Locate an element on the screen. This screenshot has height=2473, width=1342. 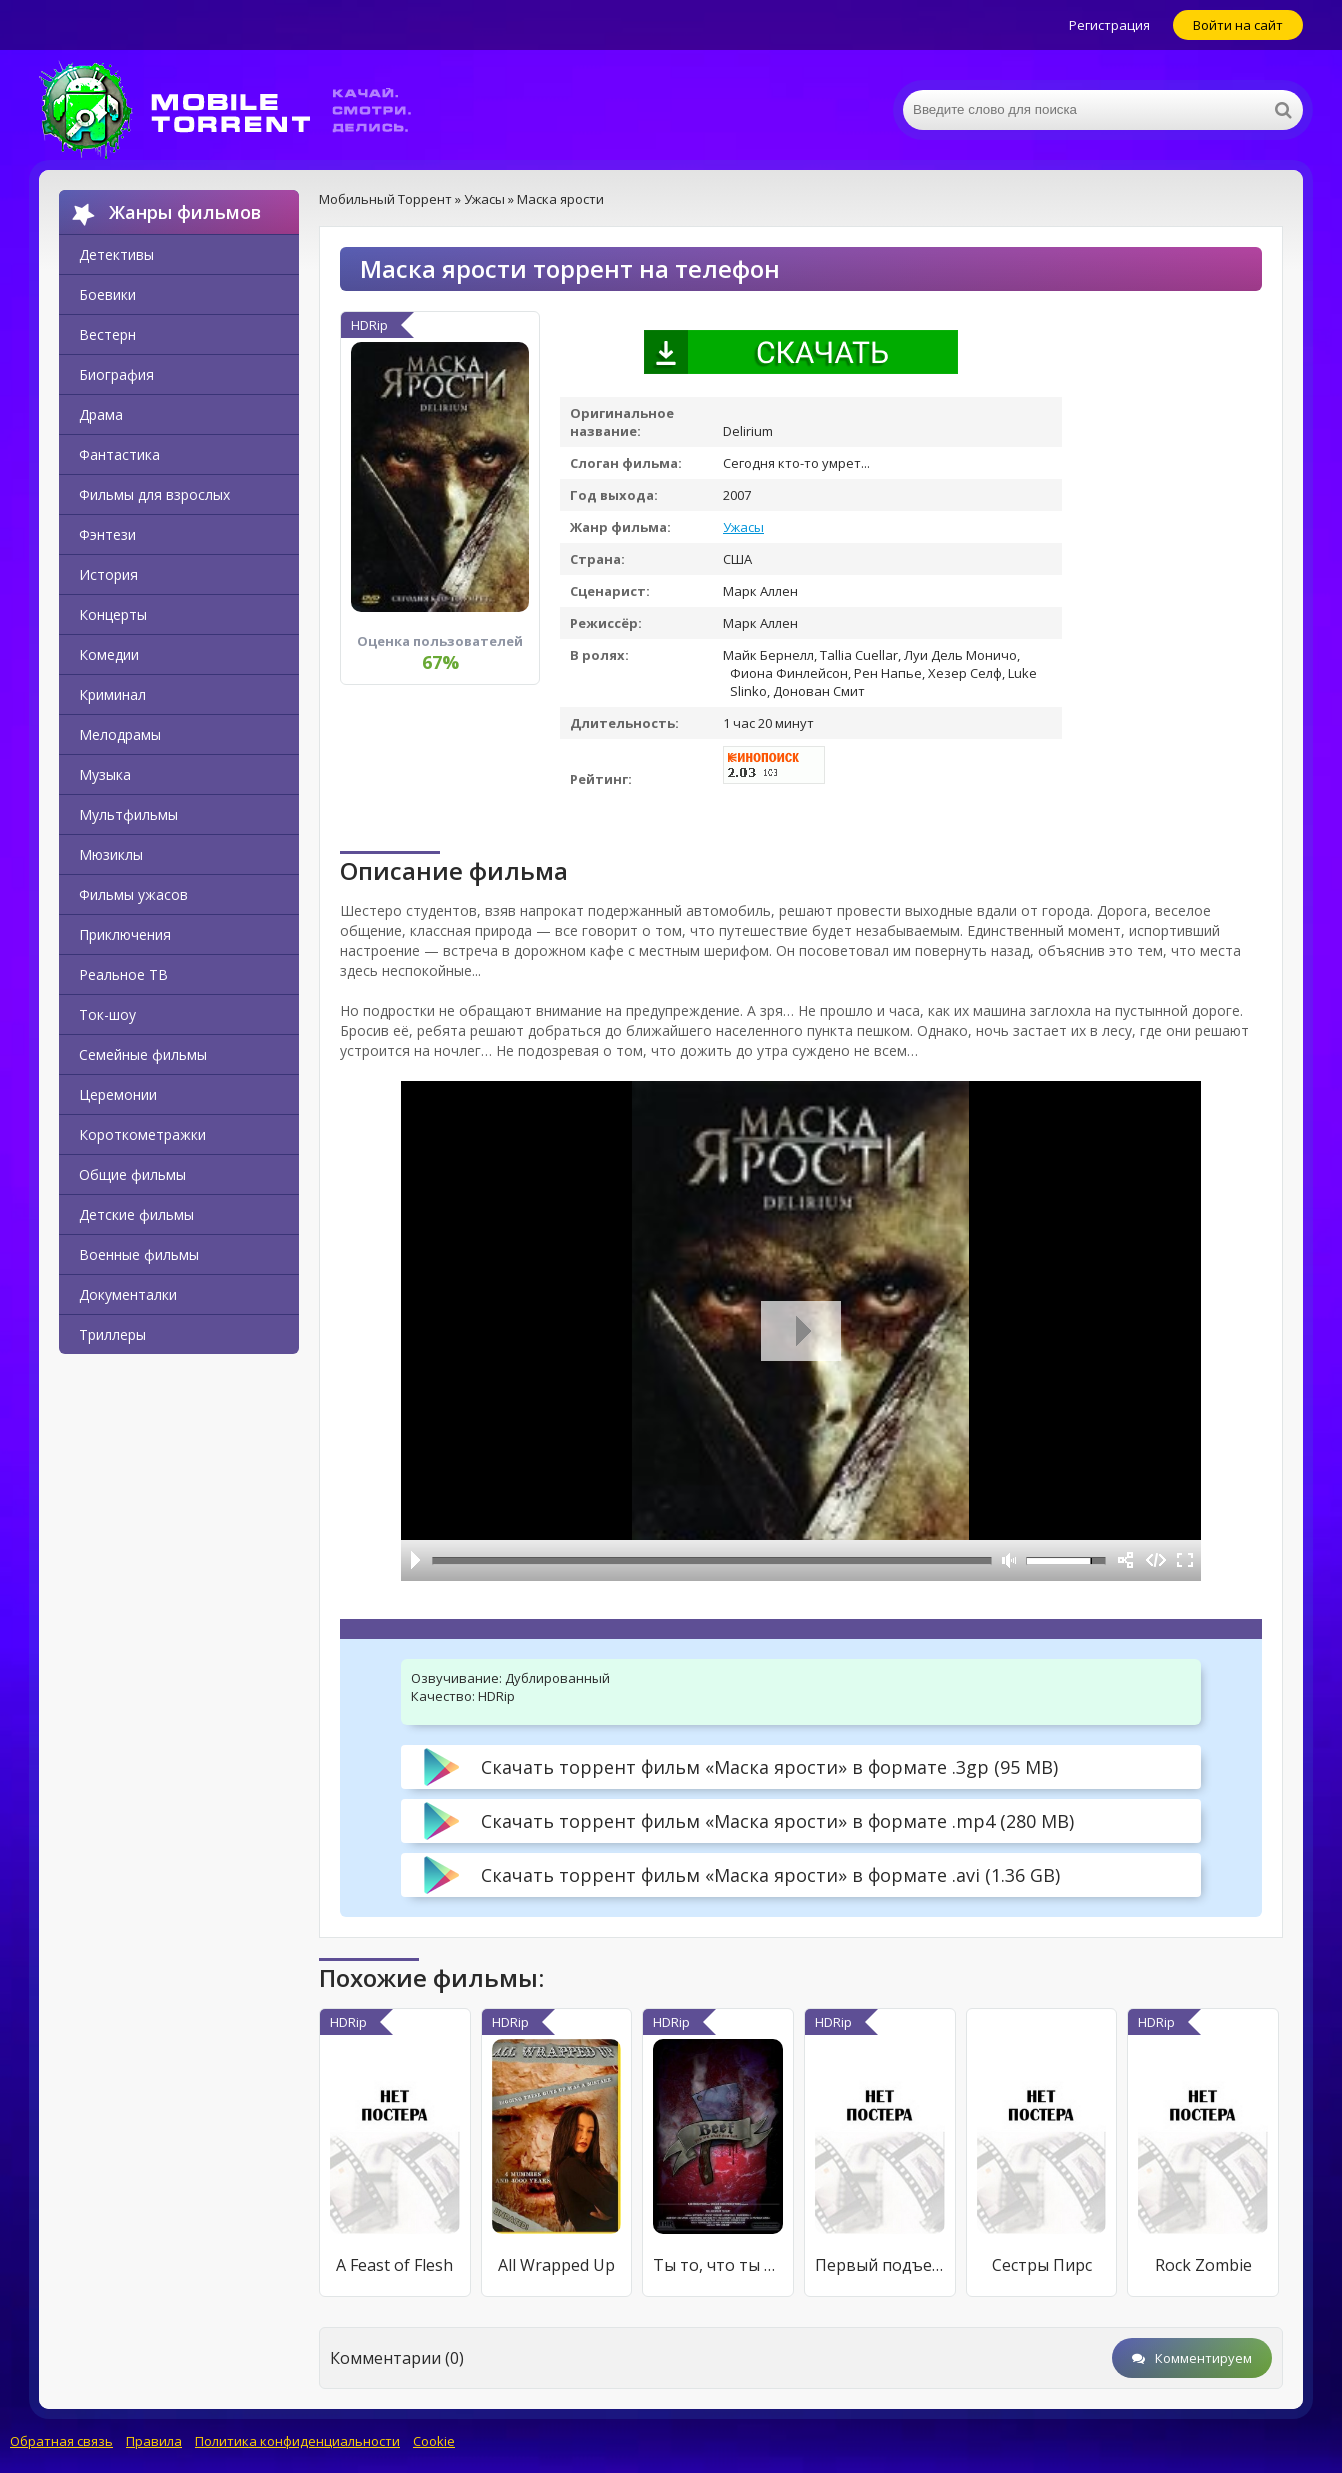
Приключения is located at coordinates (125, 934).